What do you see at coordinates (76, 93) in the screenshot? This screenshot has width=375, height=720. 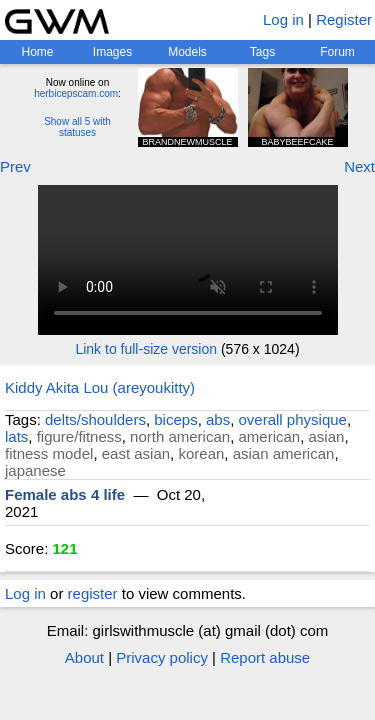 I see `herbicepscam.com` at bounding box center [76, 93].